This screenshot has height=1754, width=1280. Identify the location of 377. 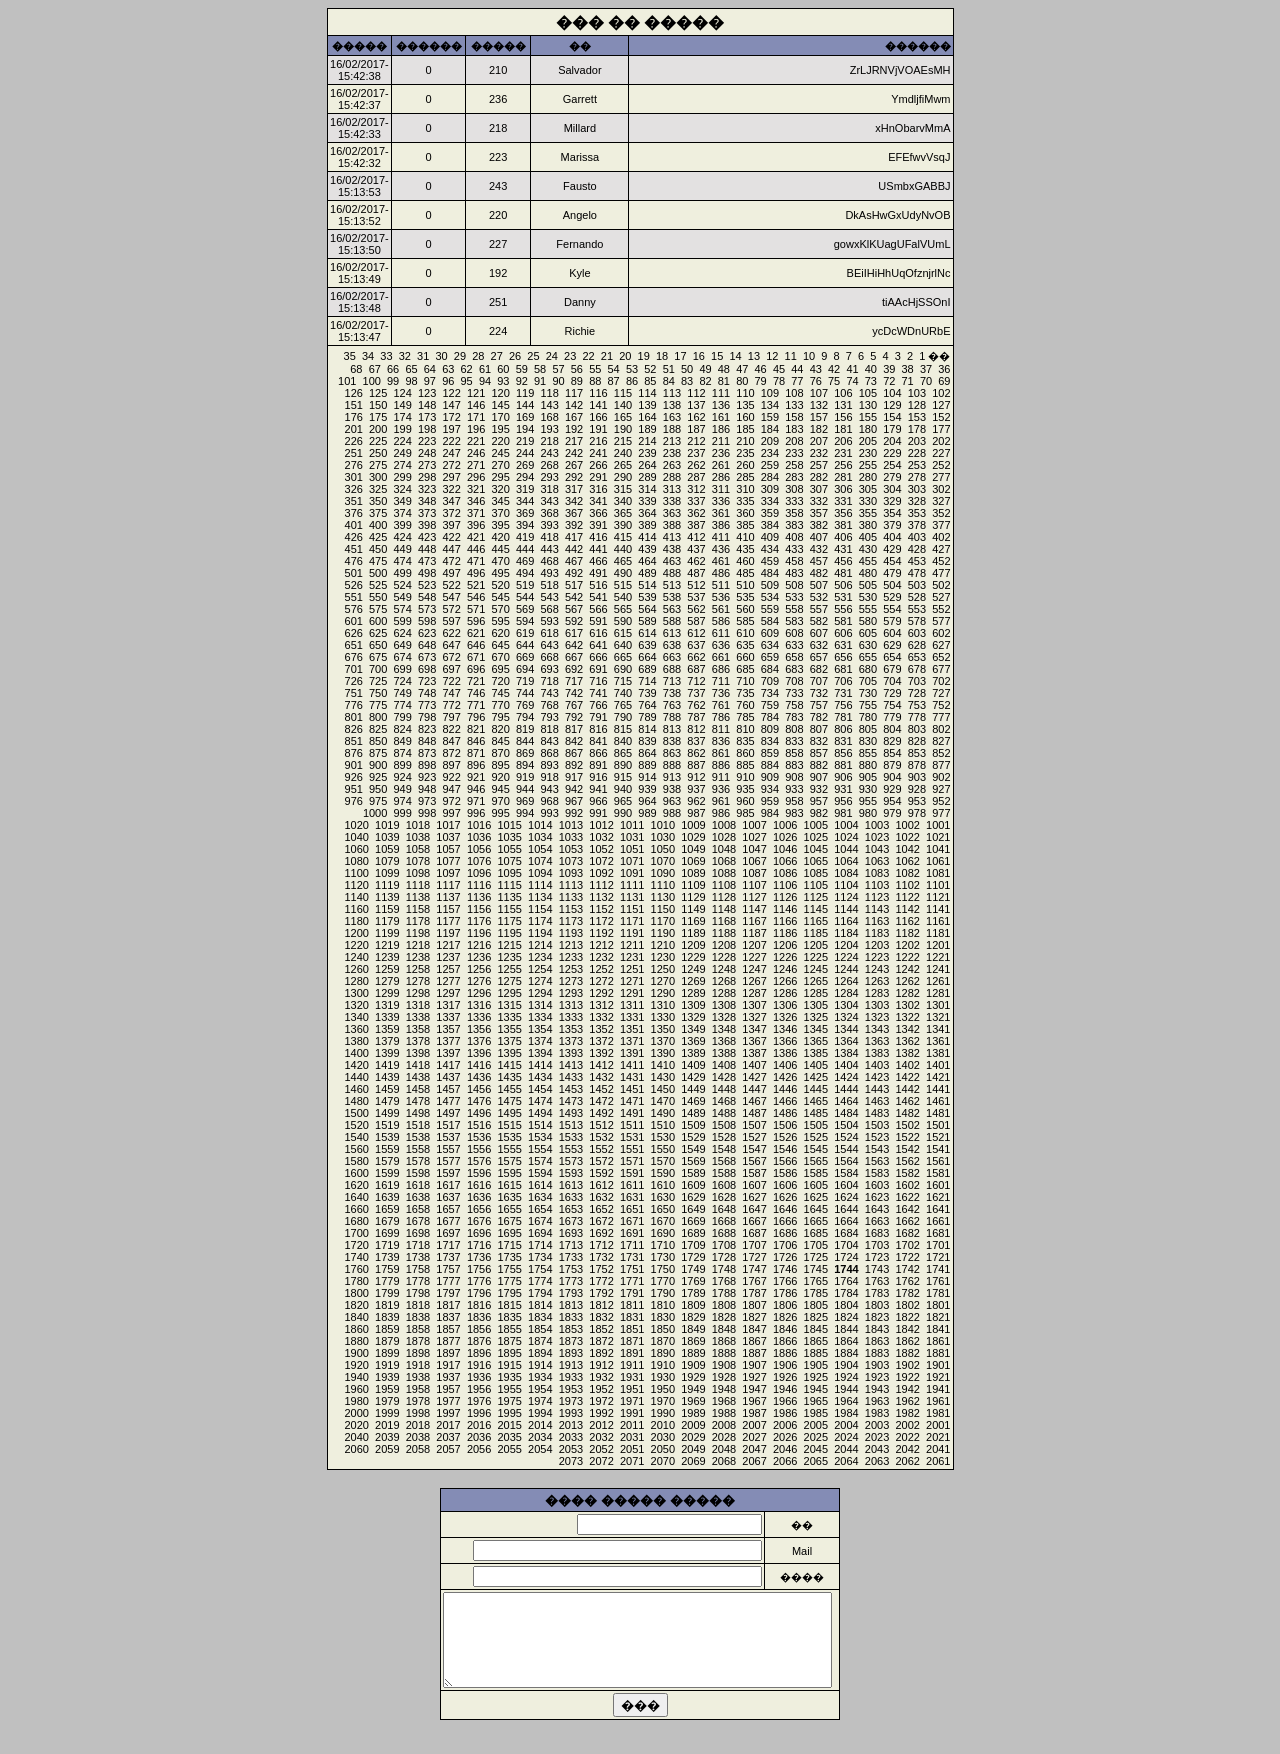
(941, 525).